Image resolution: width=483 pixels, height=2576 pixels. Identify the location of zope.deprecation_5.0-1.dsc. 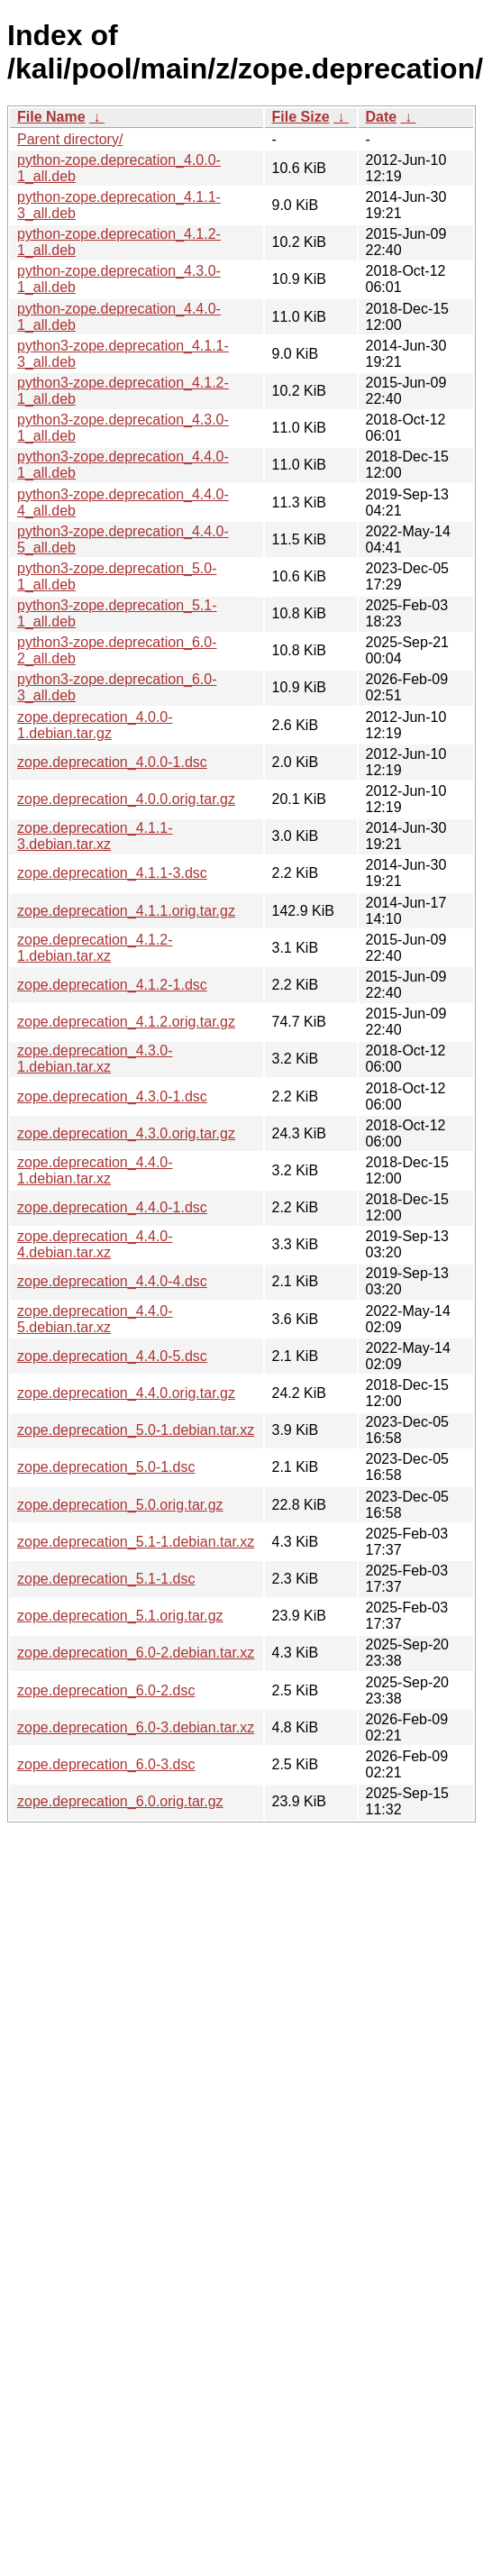
(106, 1467).